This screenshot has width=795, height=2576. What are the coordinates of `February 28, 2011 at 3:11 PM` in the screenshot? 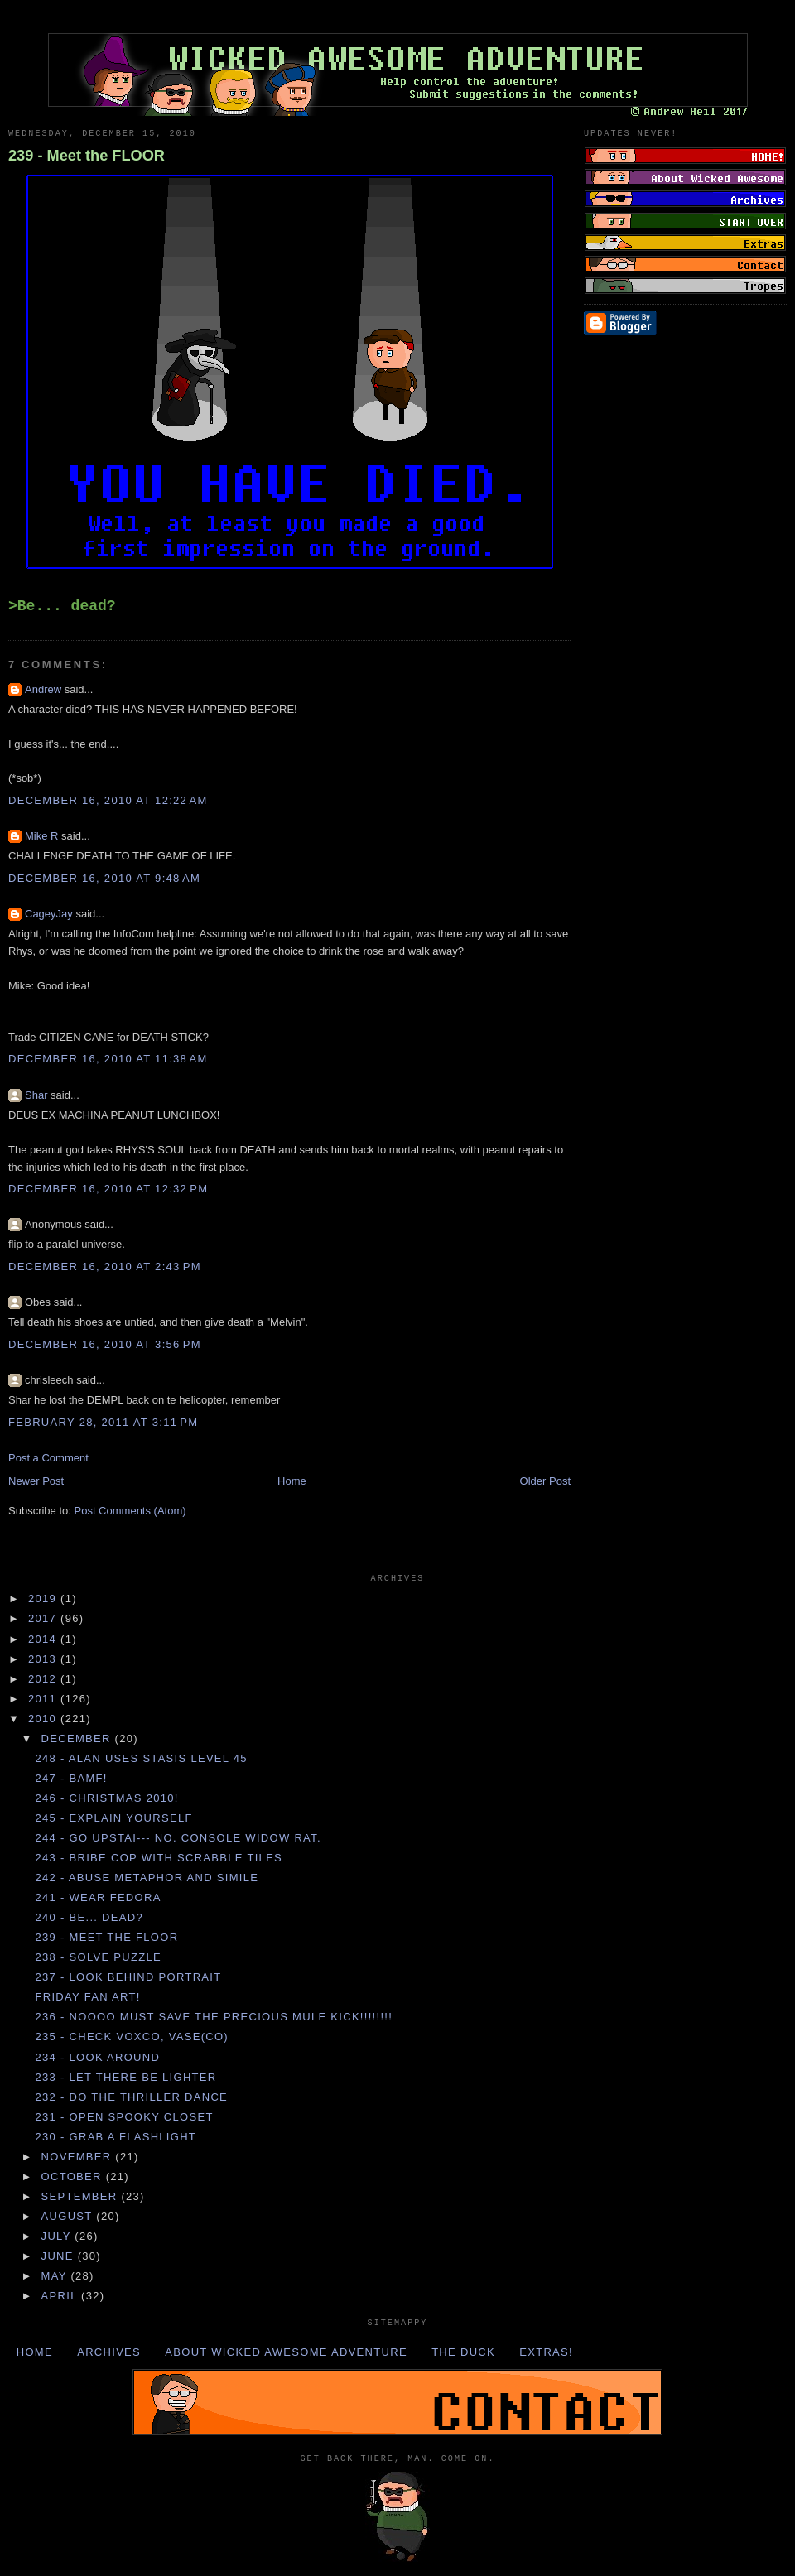 It's located at (103, 1422).